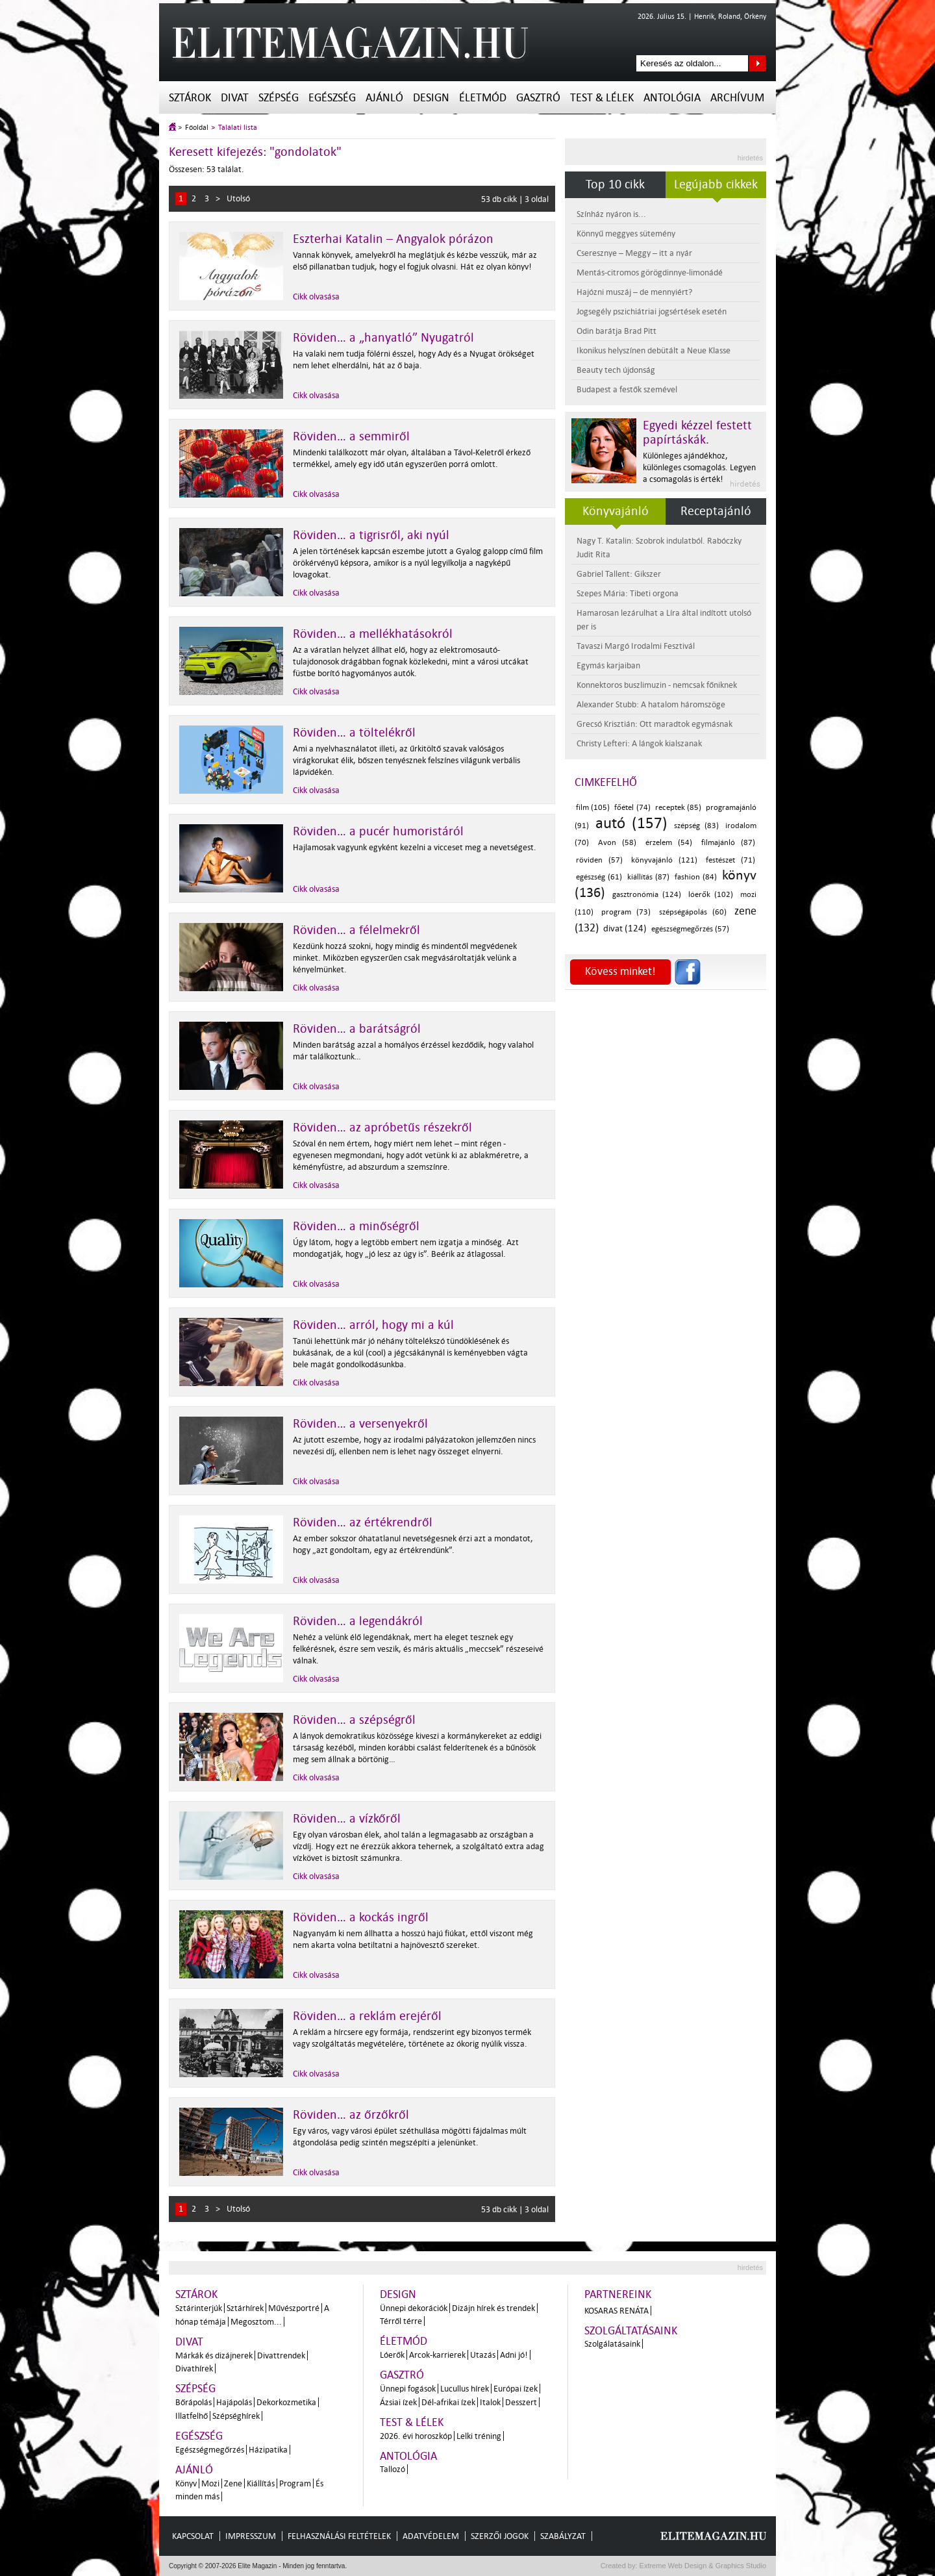 The height and width of the screenshot is (2576, 935). I want to click on Röviden… a reklám erejéről, so click(367, 2016).